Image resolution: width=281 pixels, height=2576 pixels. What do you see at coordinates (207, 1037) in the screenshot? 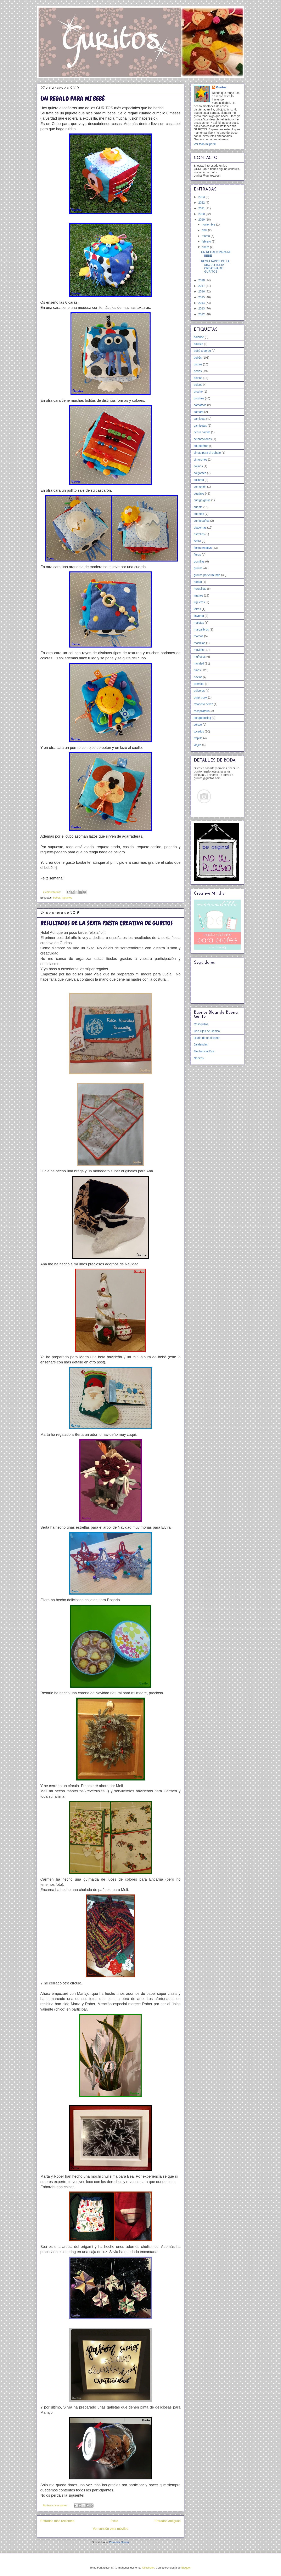
I see `Diario de un finisher` at bounding box center [207, 1037].